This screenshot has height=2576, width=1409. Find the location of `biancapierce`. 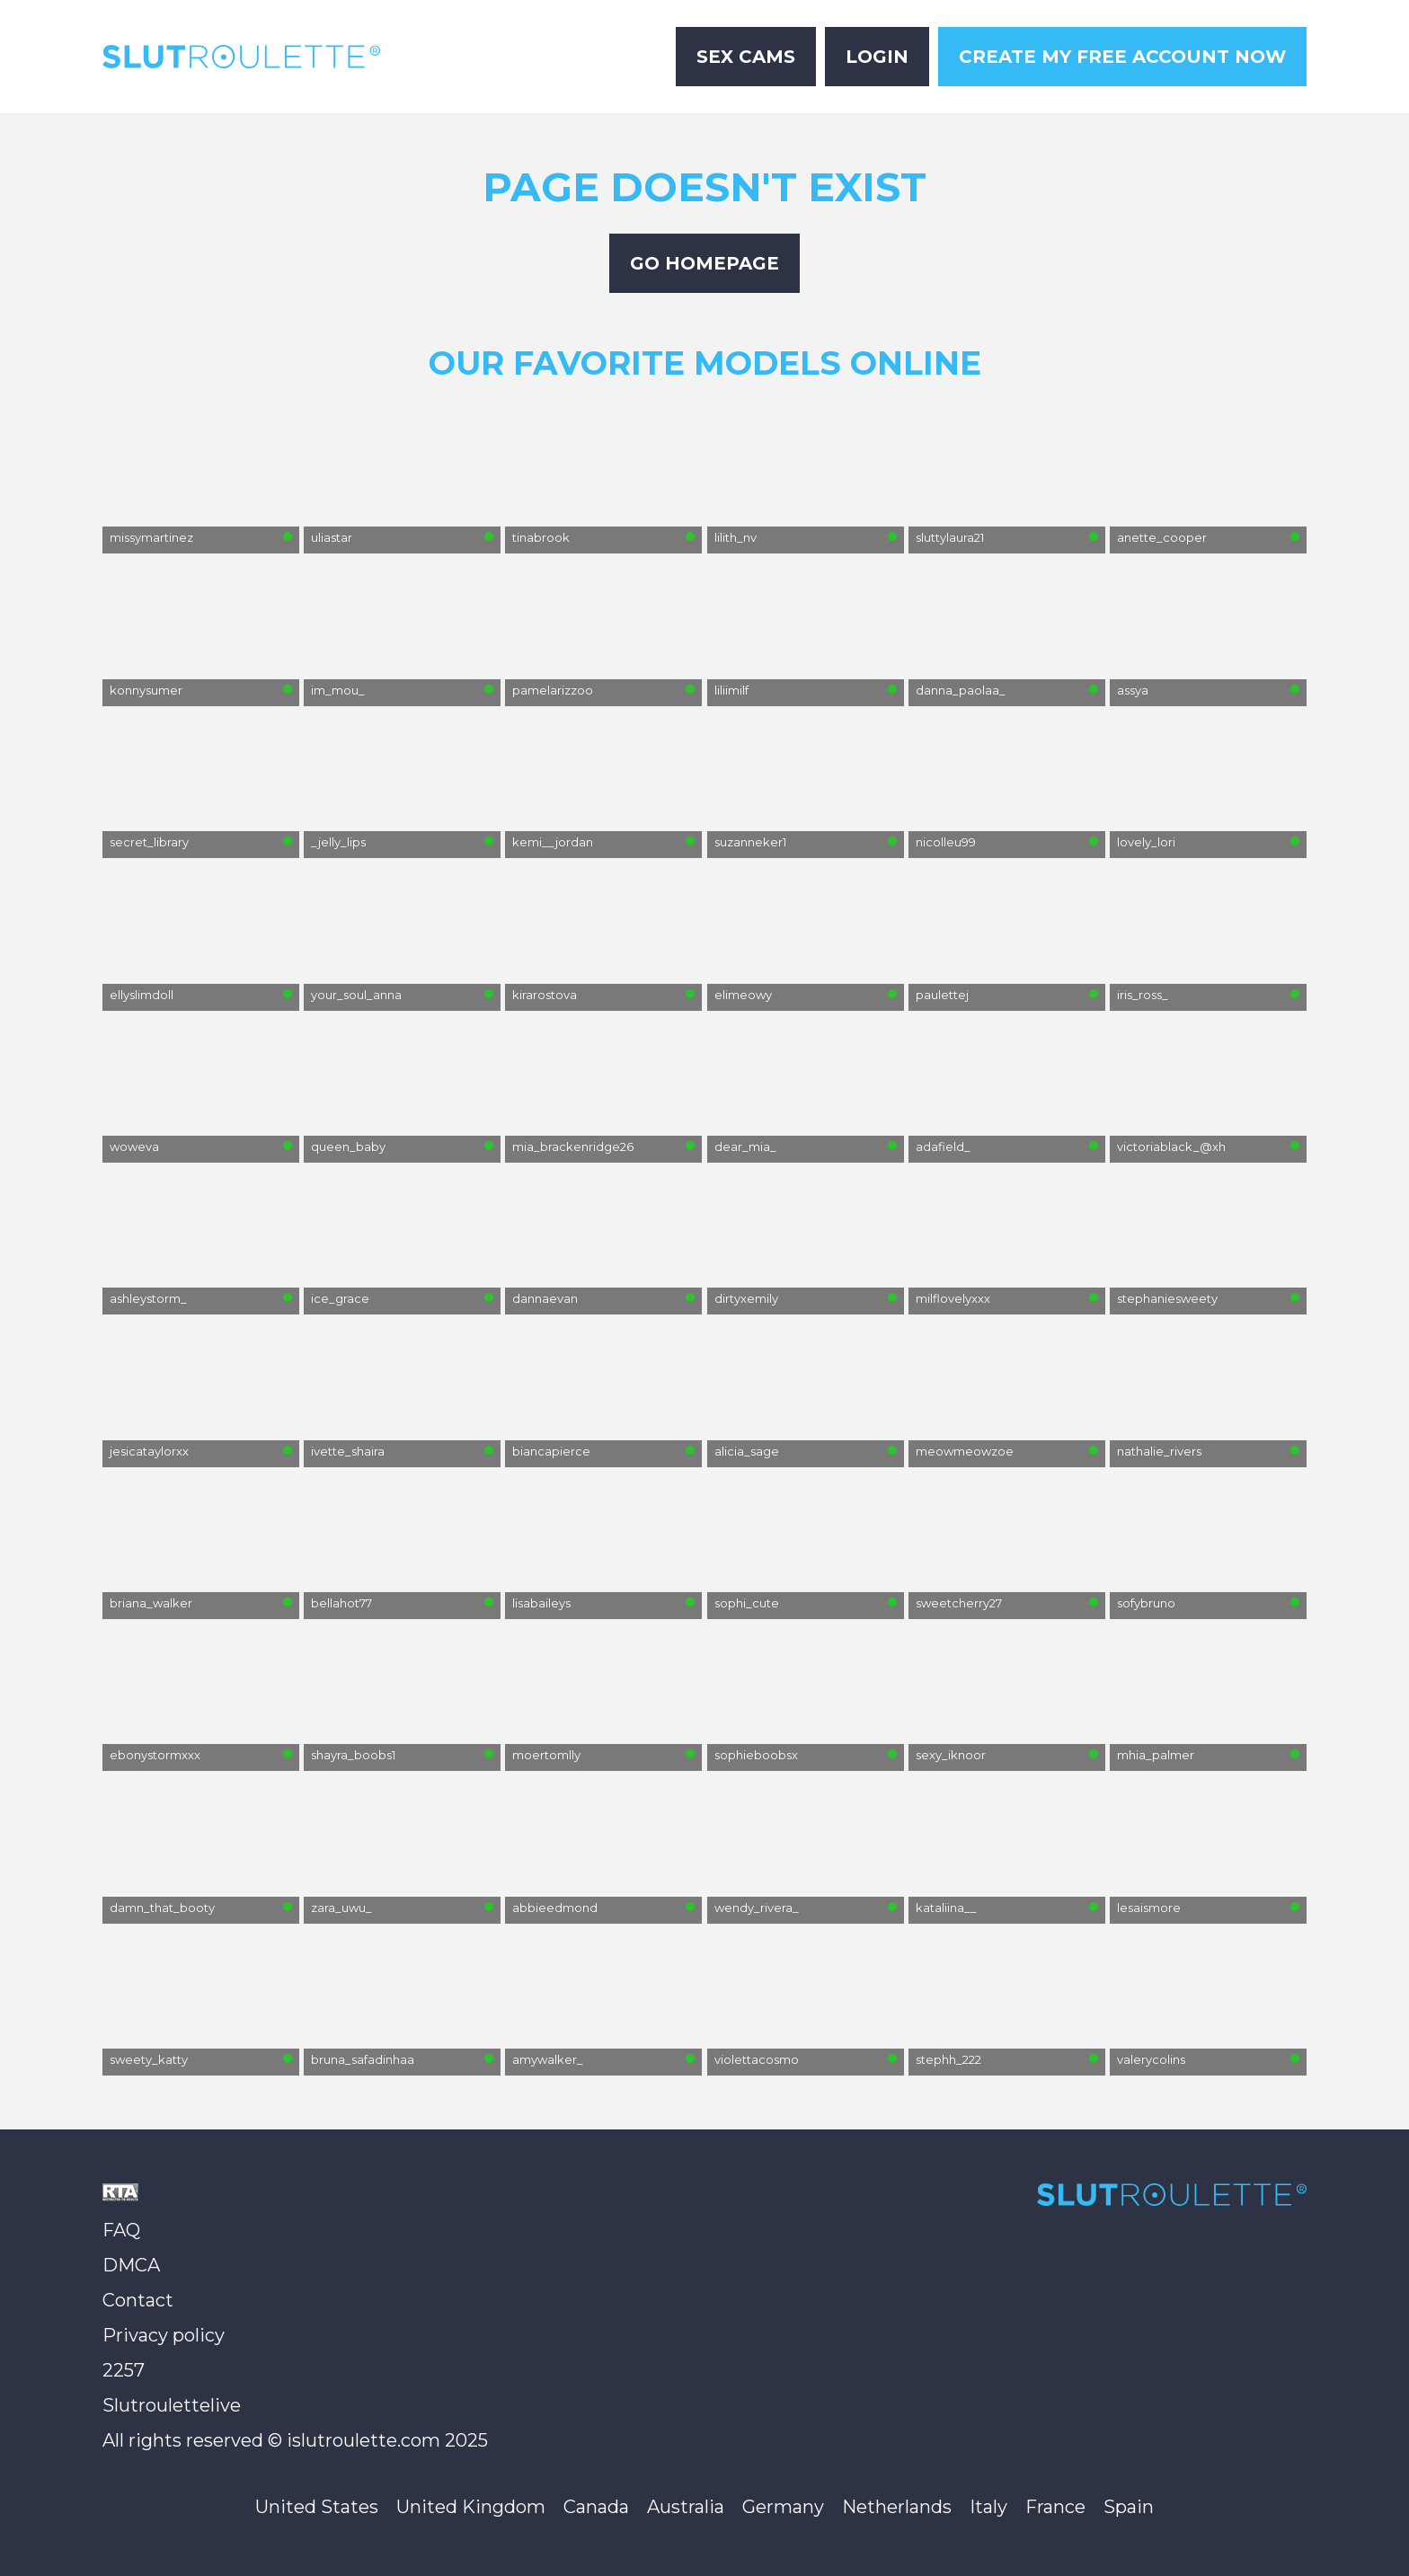

biancapierce is located at coordinates (551, 1451).